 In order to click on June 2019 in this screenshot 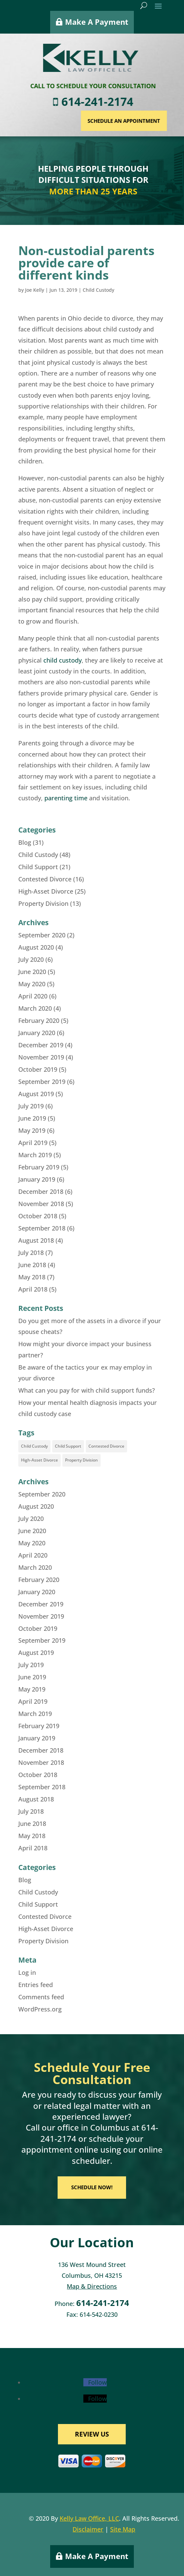, I will do `click(32, 1118)`.